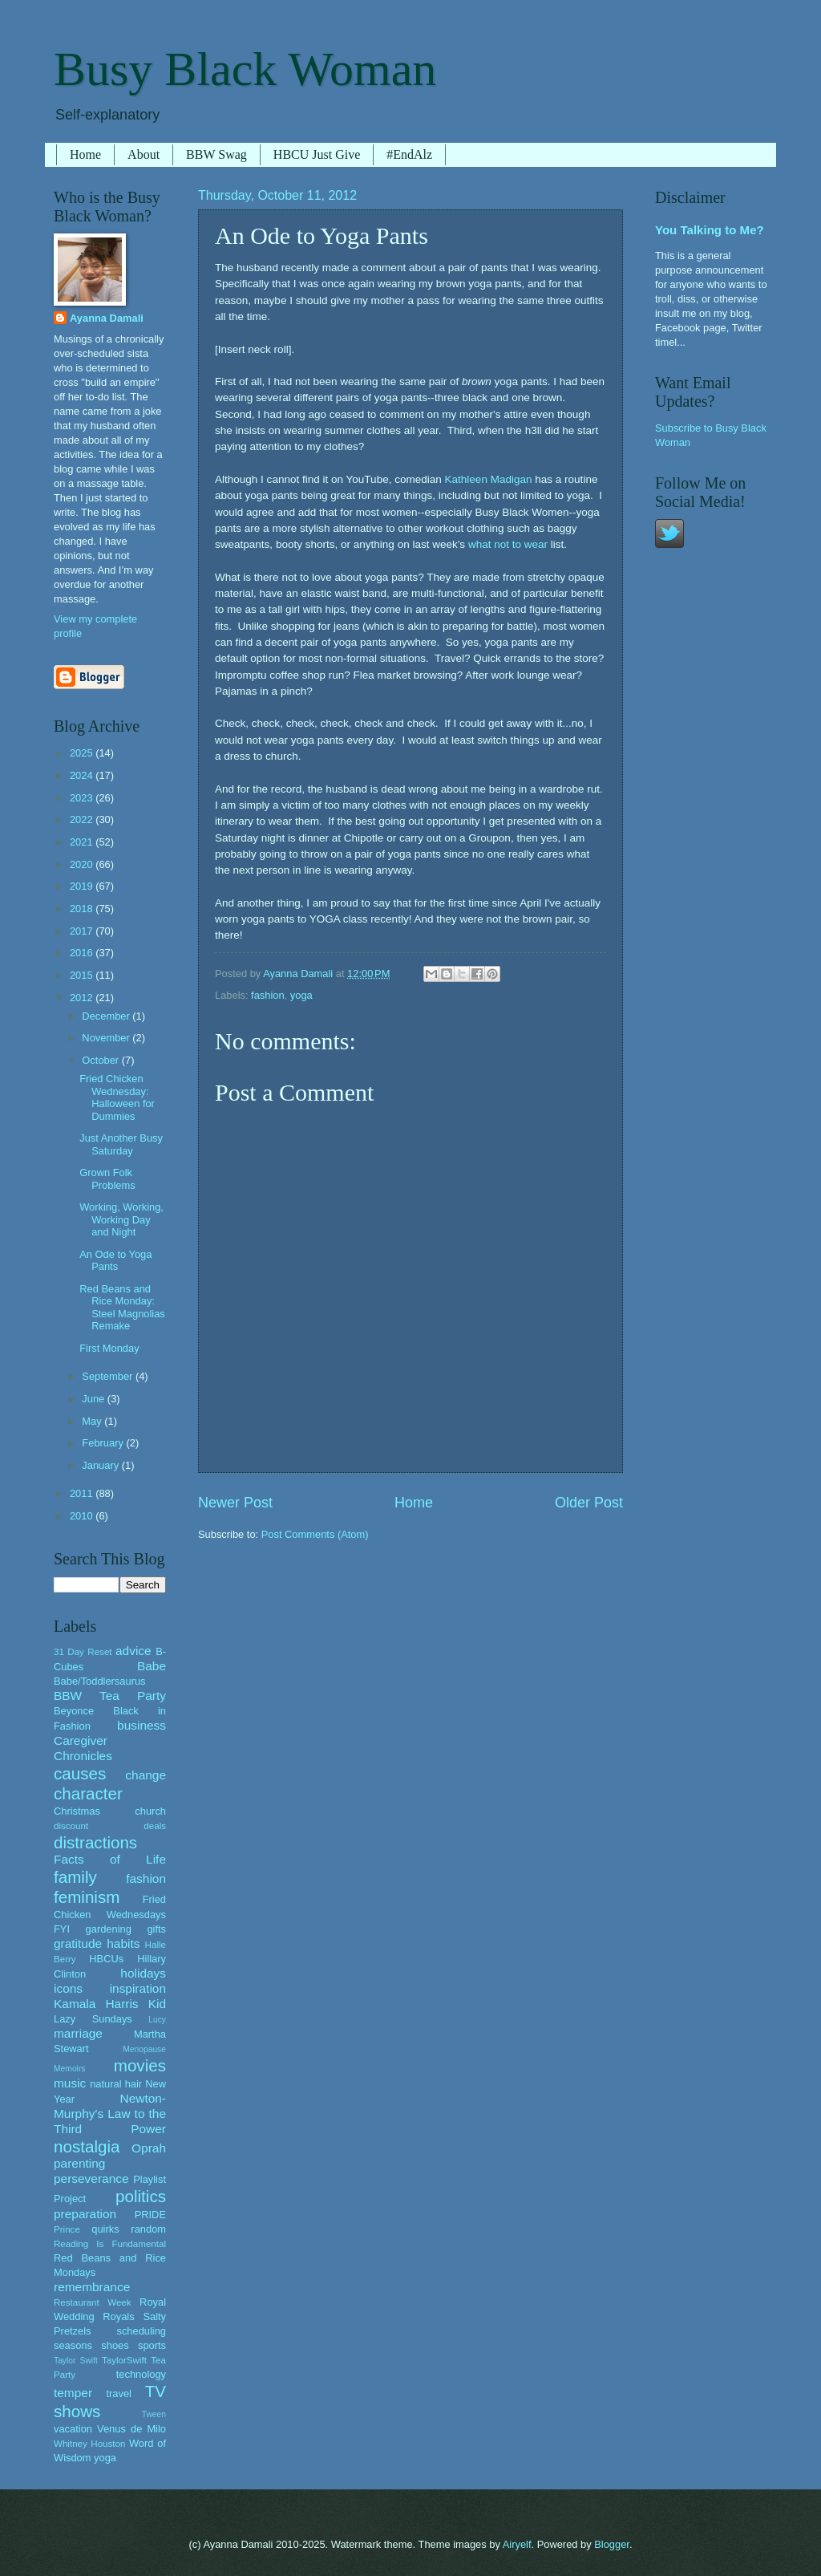 The width and height of the screenshot is (821, 2576). What do you see at coordinates (108, 1929) in the screenshot?
I see `gardening` at bounding box center [108, 1929].